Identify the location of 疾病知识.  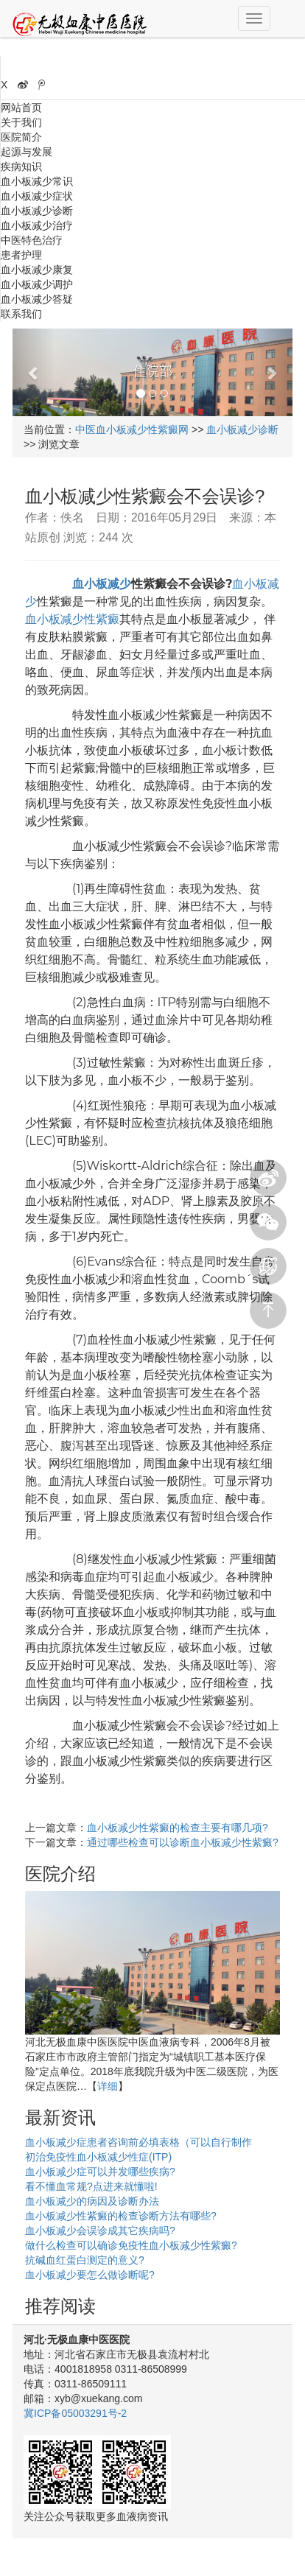
(21, 166).